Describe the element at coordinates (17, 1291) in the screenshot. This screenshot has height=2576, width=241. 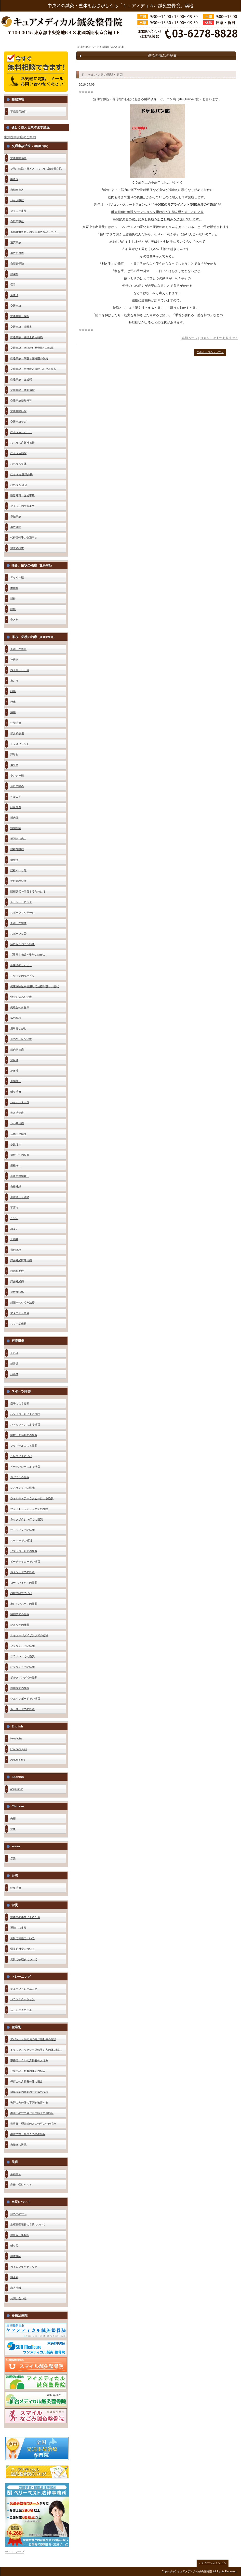
I see `坐骨神経痛` at that location.